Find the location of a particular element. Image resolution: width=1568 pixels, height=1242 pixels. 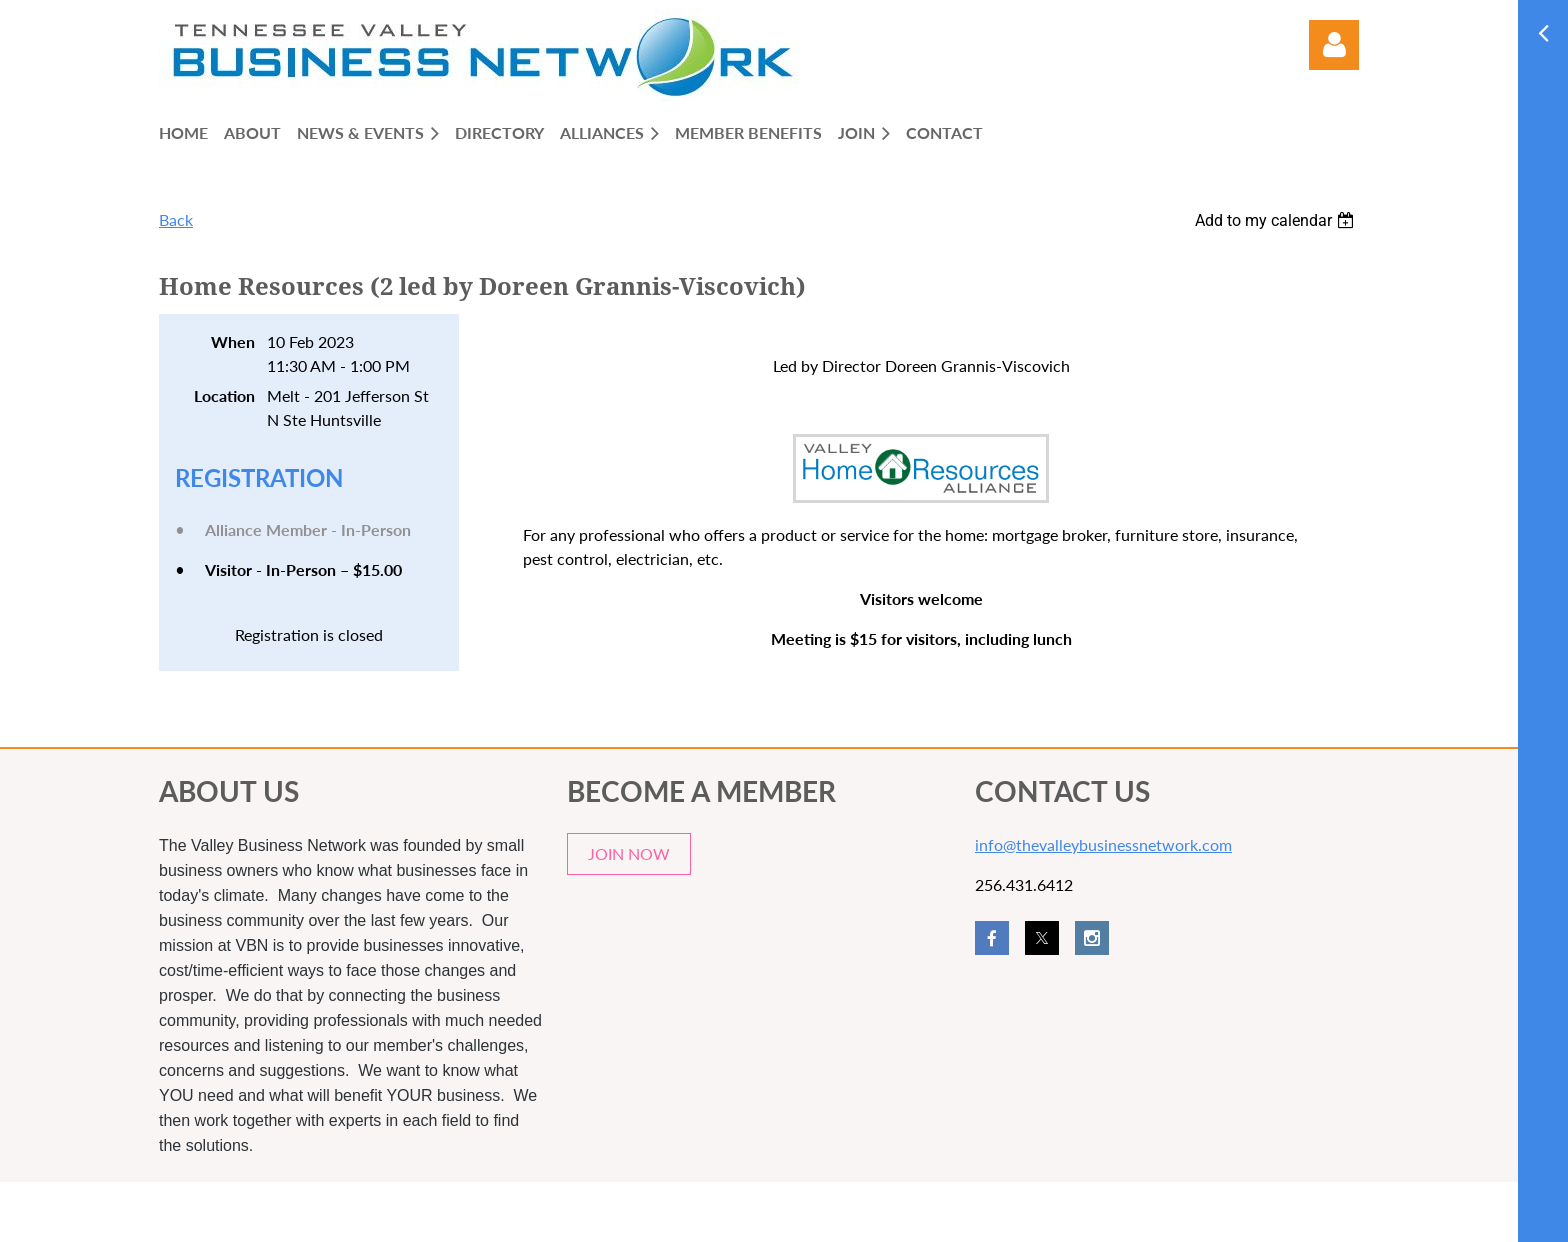

Location is located at coordinates (224, 395).